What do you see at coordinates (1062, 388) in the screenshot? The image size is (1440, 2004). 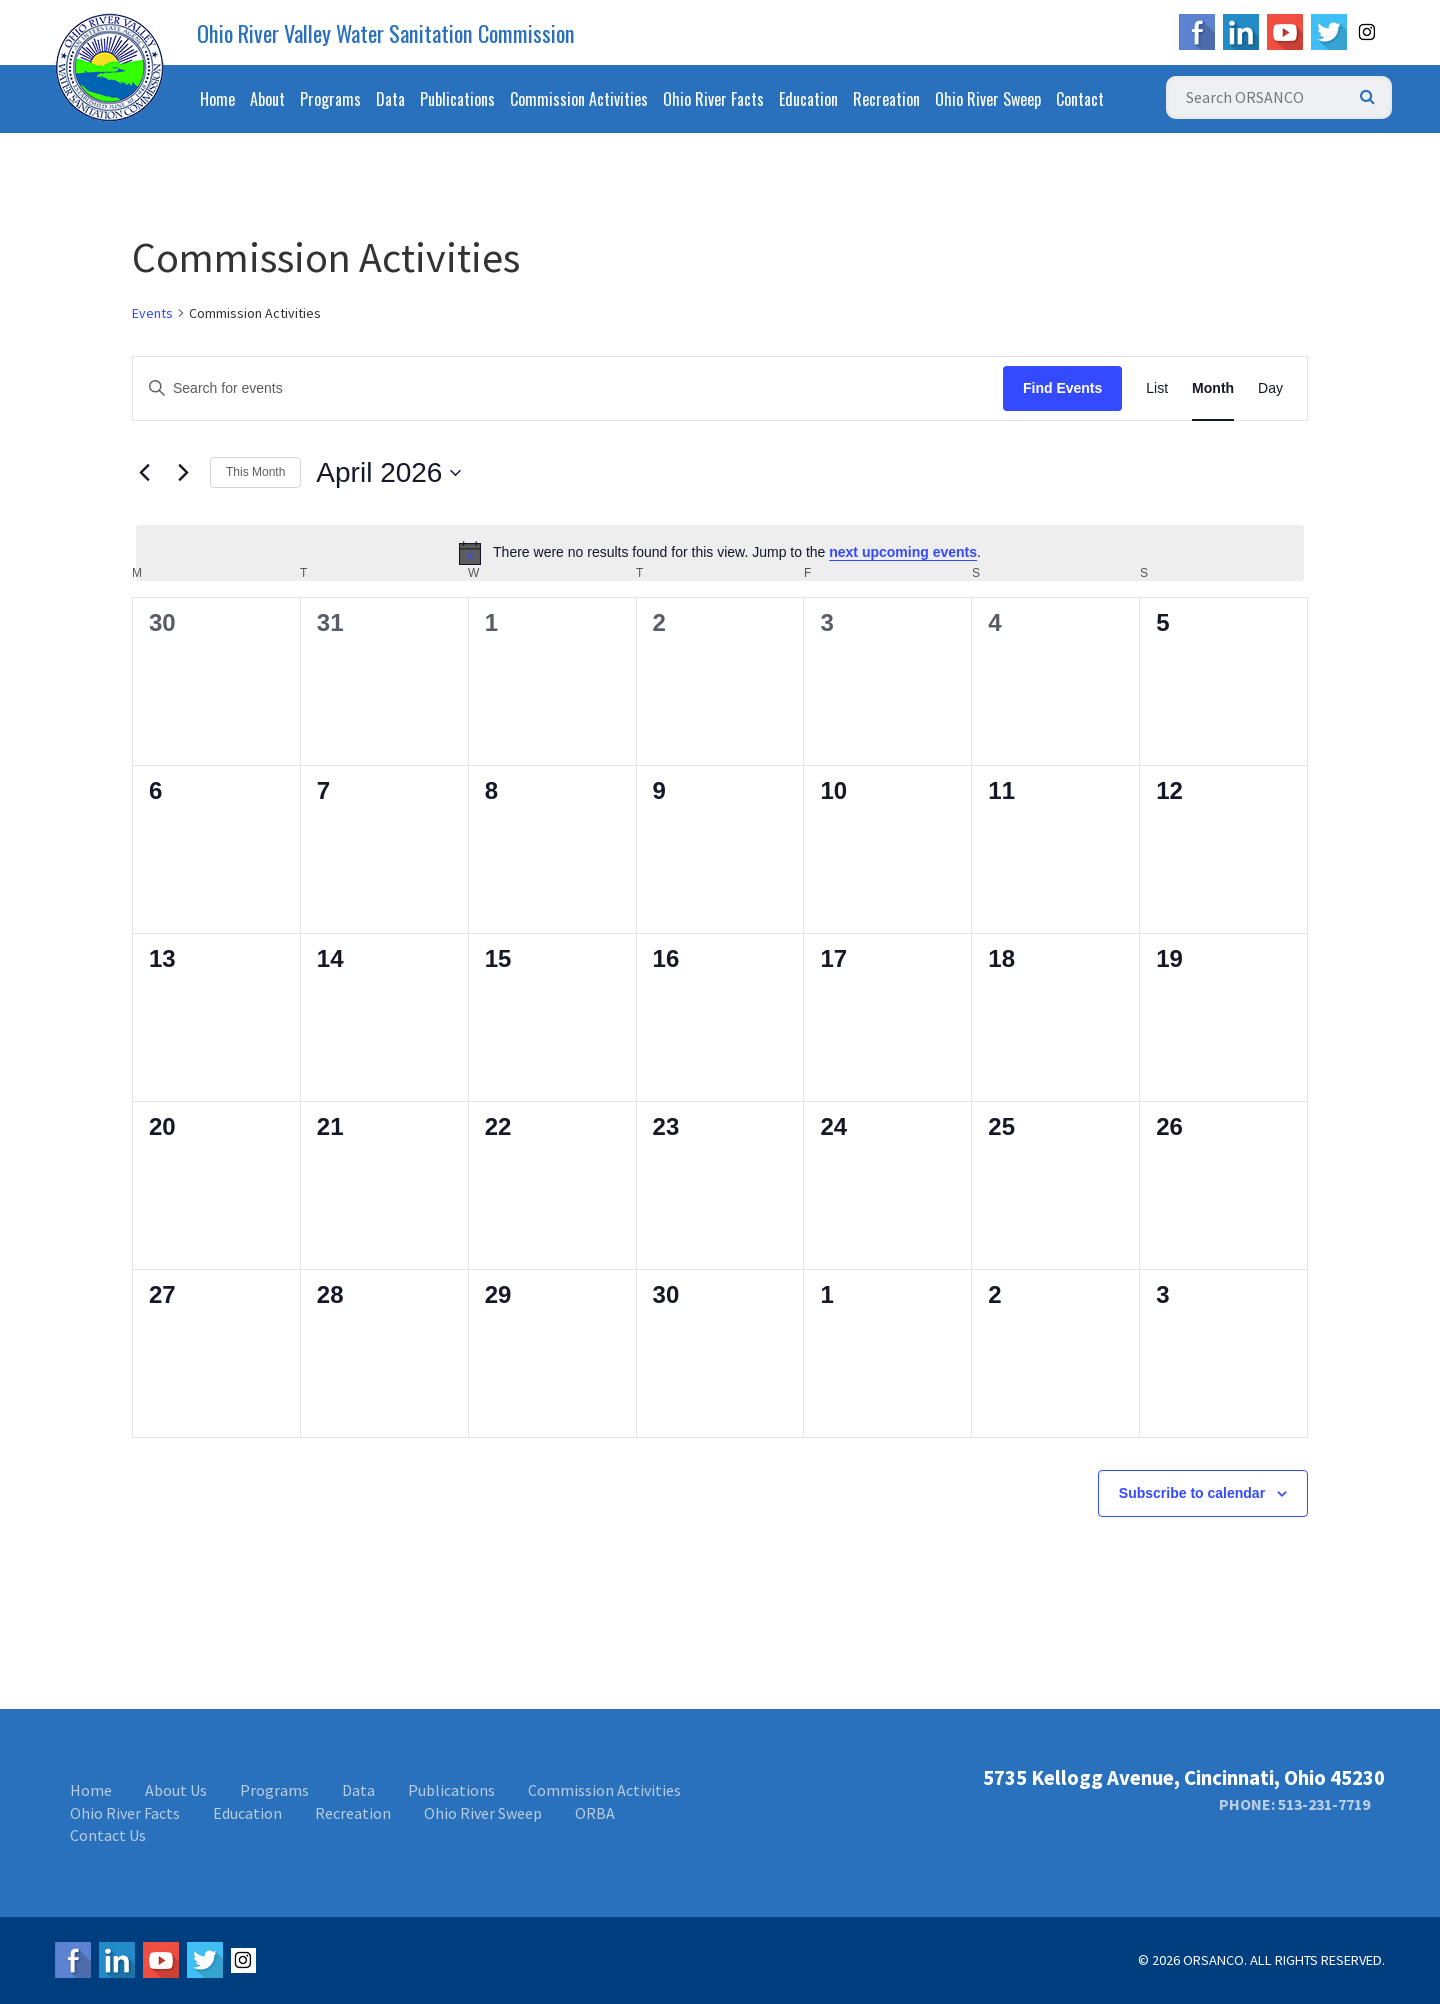 I see `Find Events` at bounding box center [1062, 388].